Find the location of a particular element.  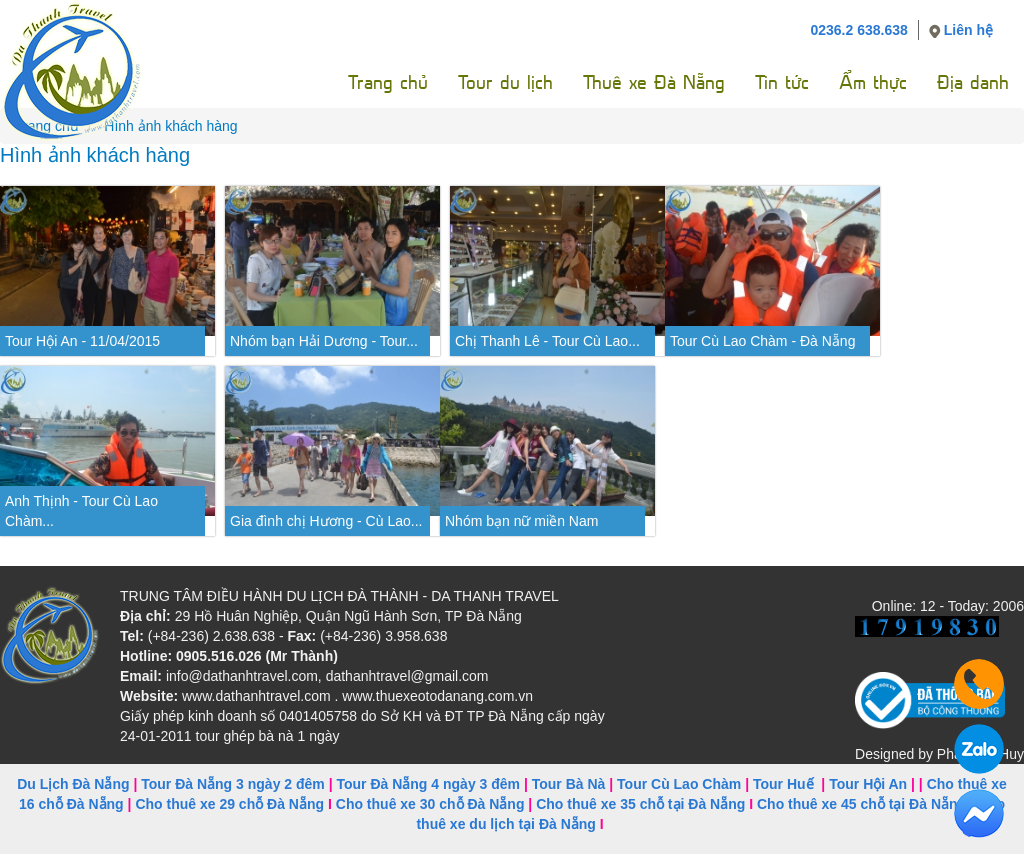

Tour Đà Nẵng 3 ngày 2 đêm is located at coordinates (233, 784).